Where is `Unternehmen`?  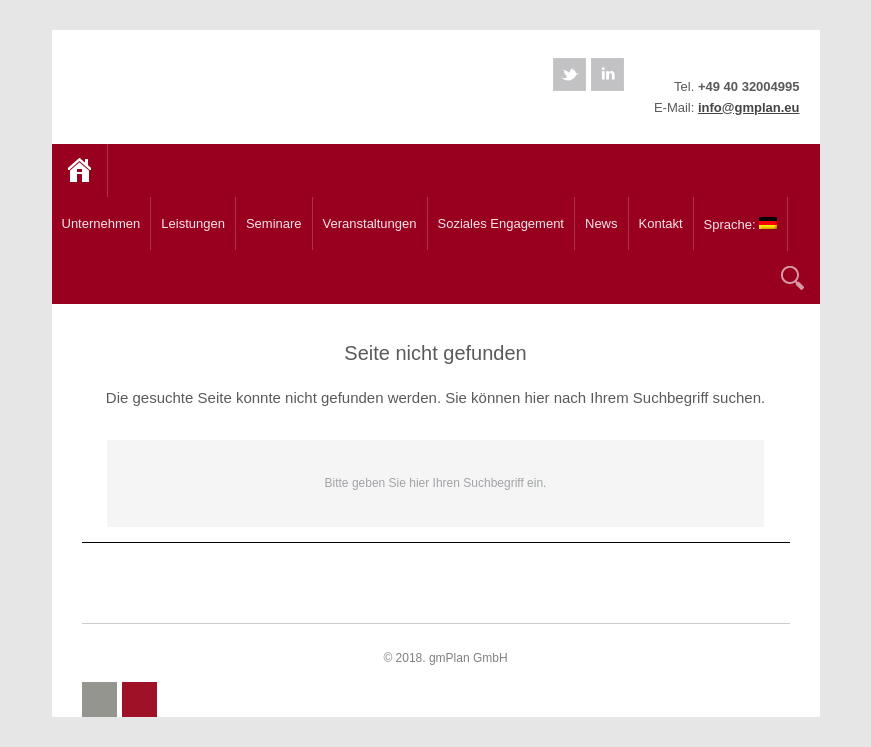
Unternehmen is located at coordinates (97, 219).